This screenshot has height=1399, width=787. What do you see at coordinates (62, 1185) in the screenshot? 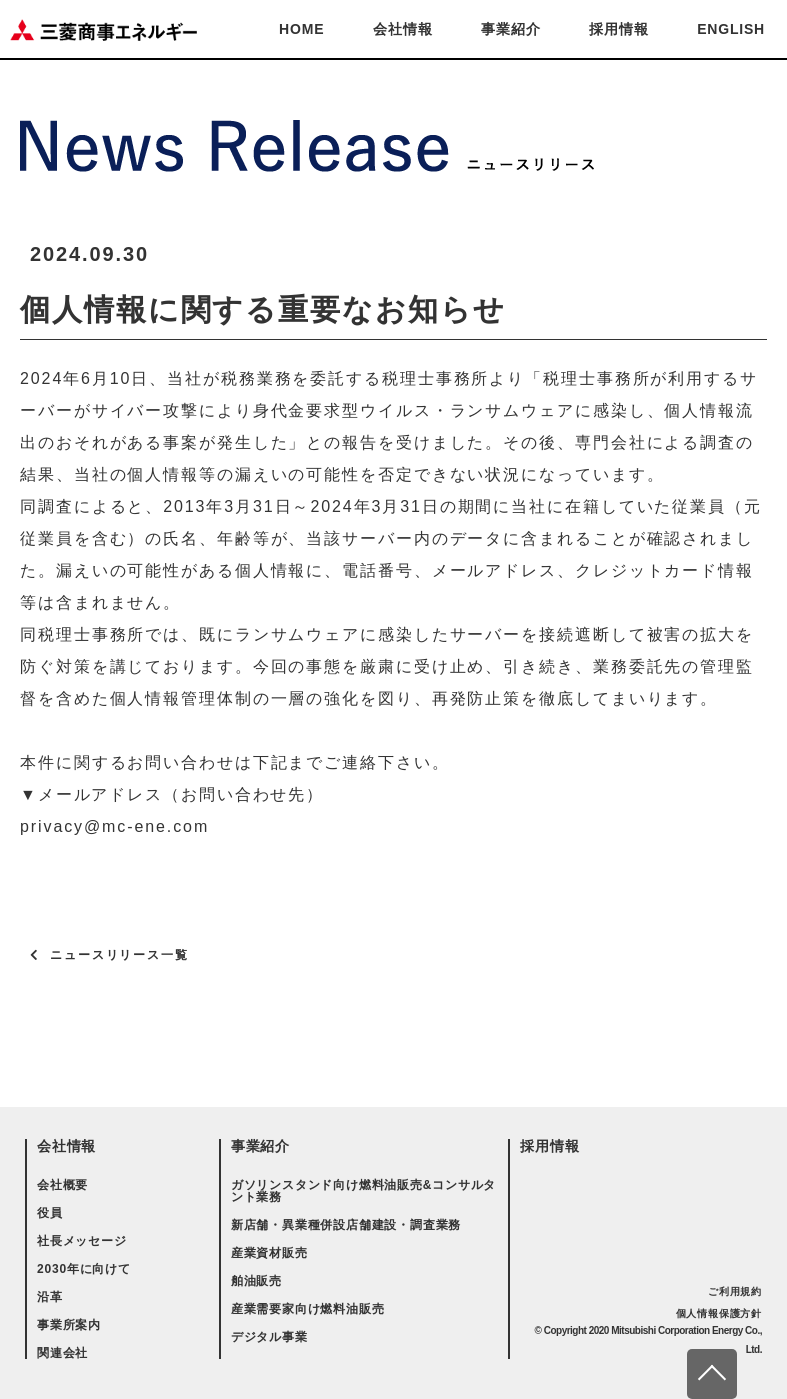
I see `会社概要` at bounding box center [62, 1185].